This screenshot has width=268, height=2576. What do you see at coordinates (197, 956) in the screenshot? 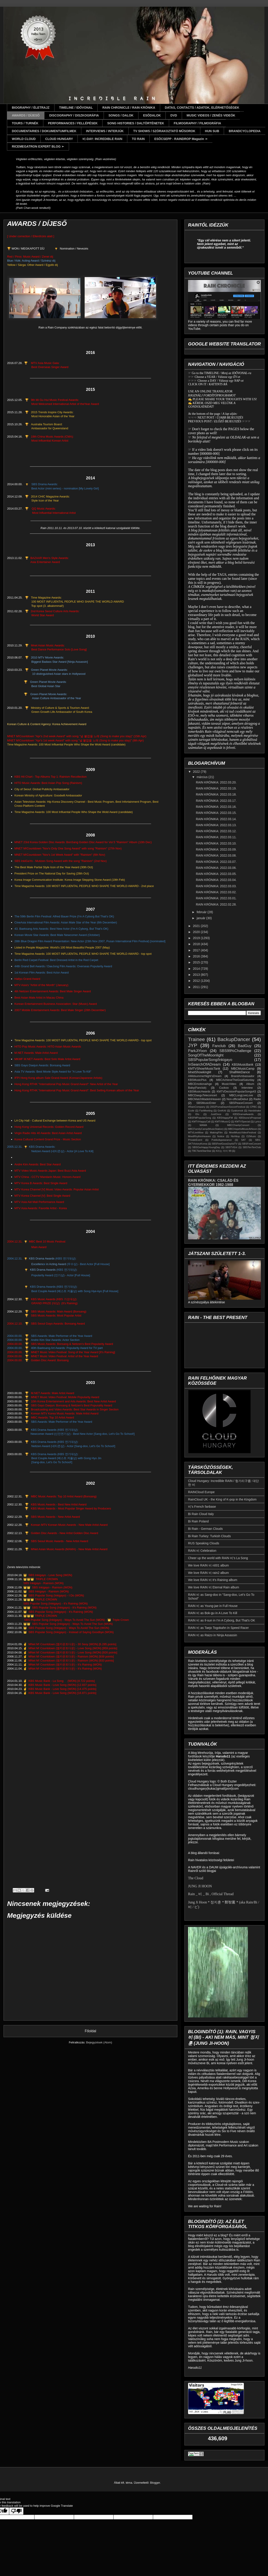
I see `2016` at bounding box center [197, 956].